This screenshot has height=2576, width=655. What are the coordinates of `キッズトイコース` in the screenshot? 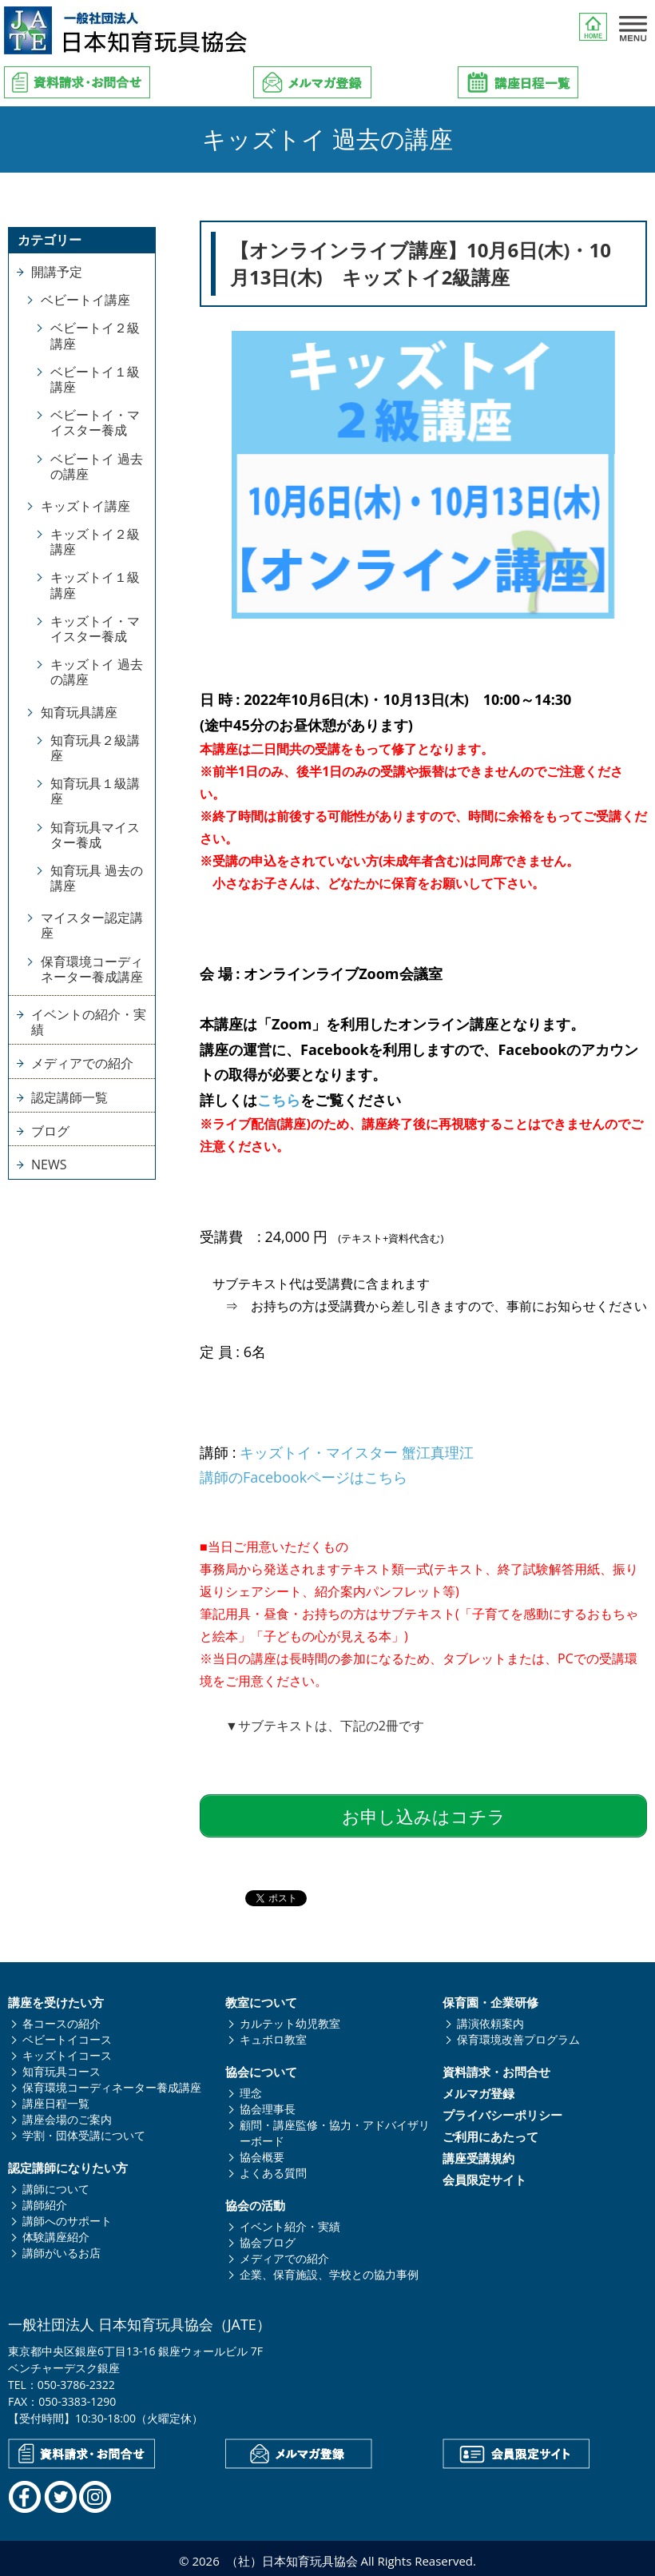 It's located at (67, 2050).